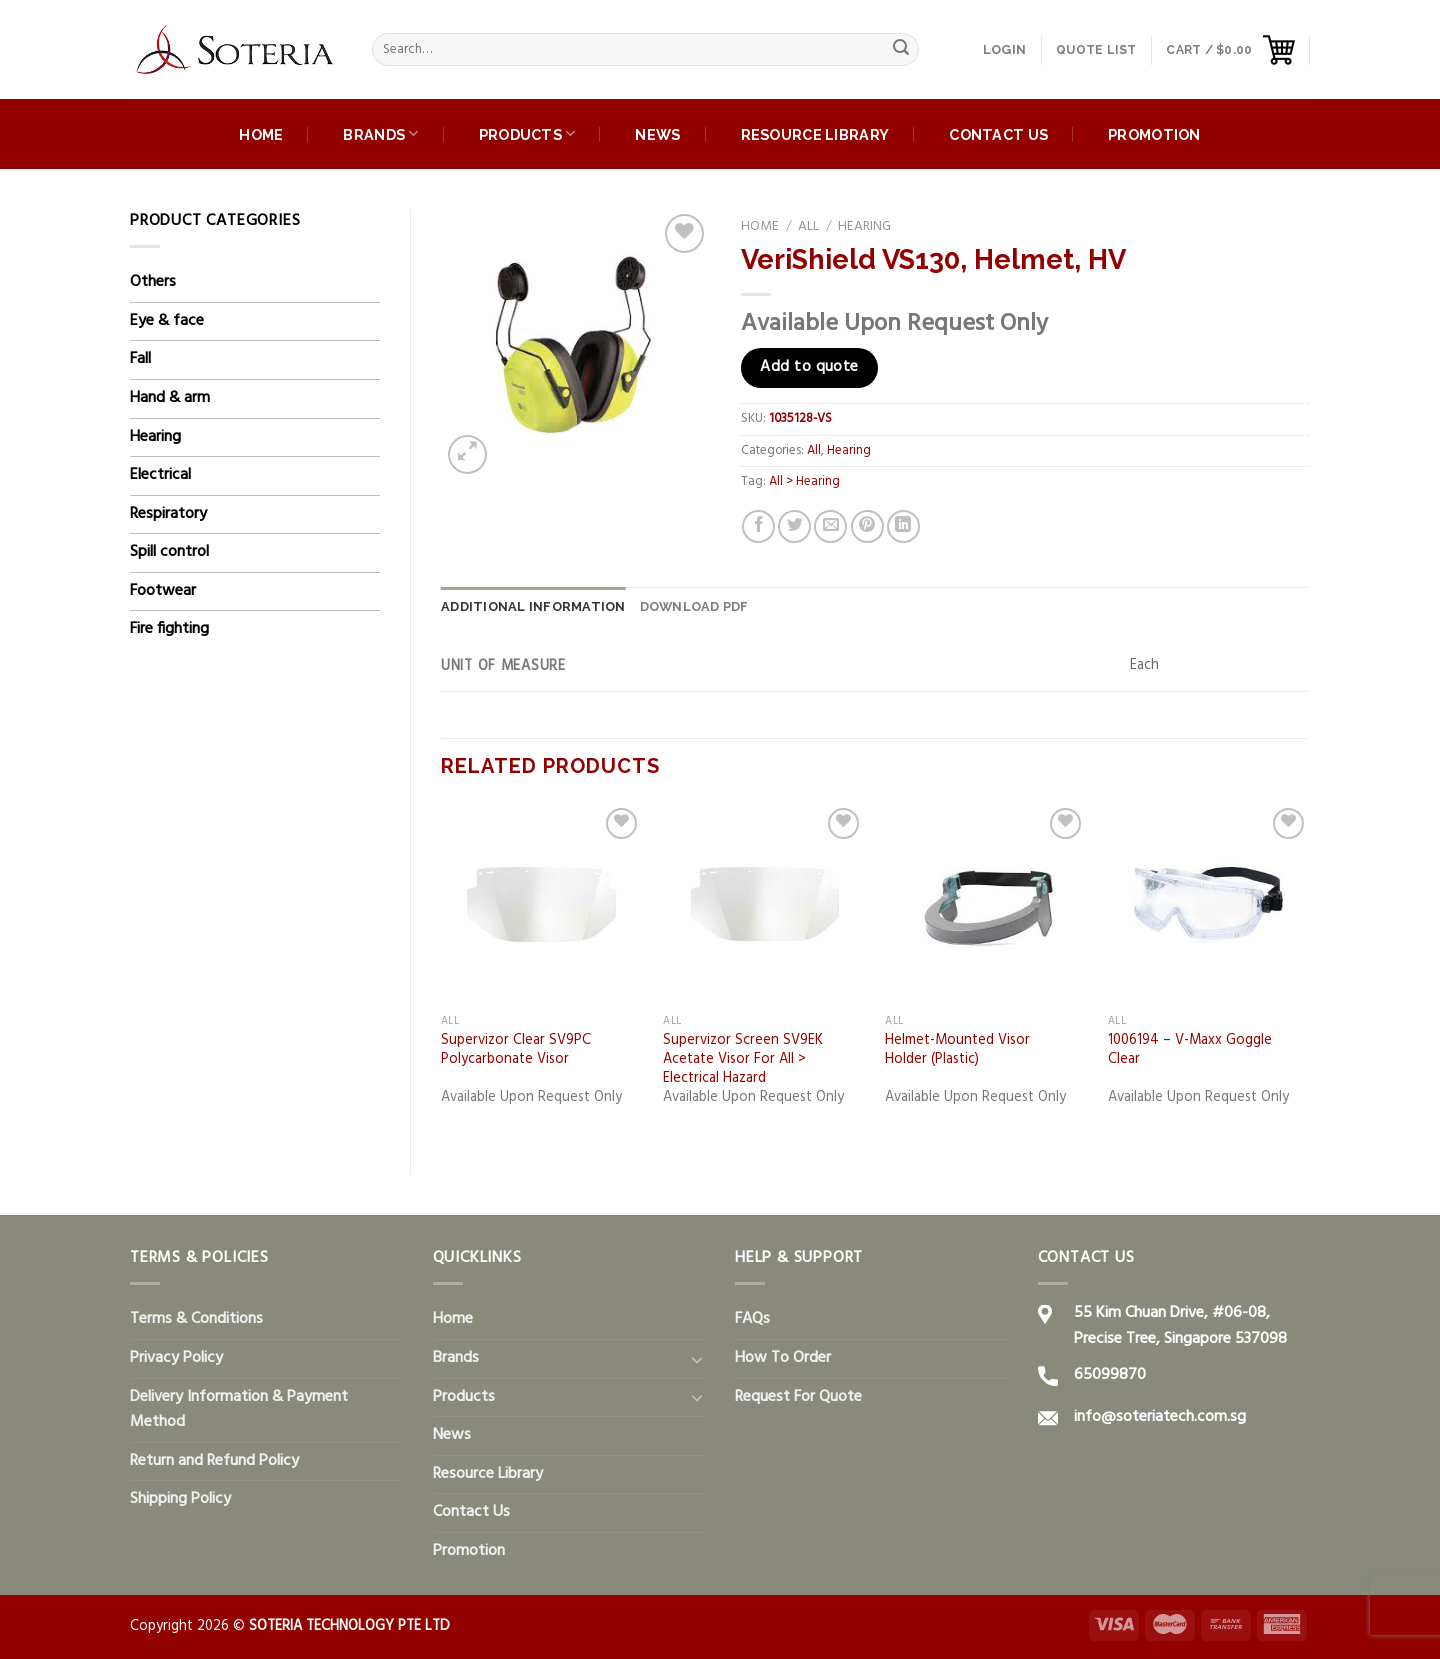 The width and height of the screenshot is (1440, 1659). I want to click on Fall, so click(140, 359).